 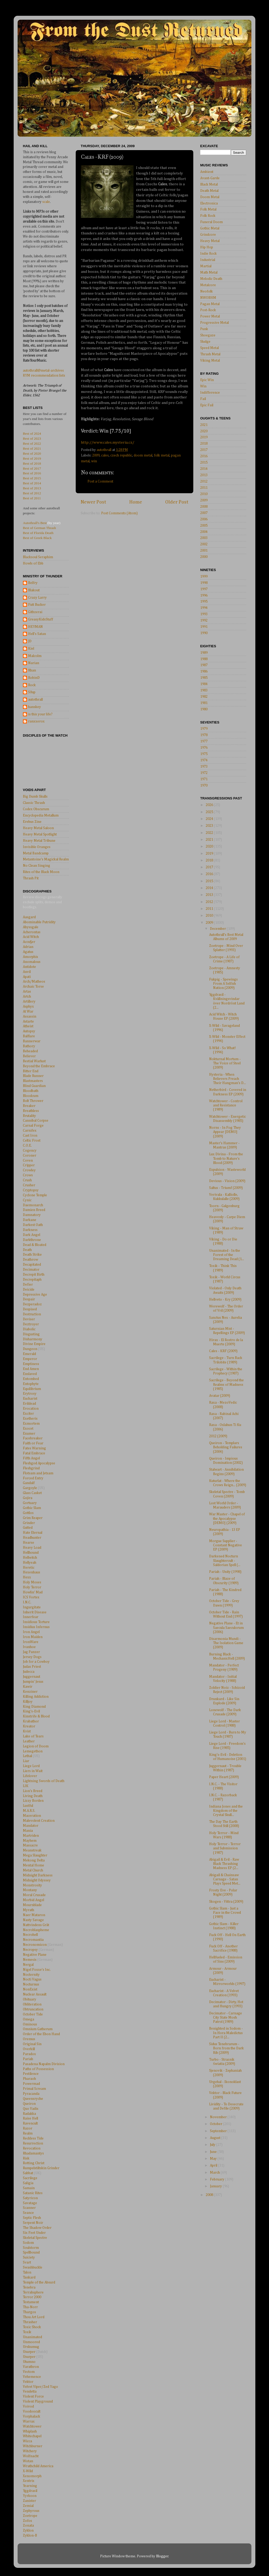 I want to click on Emperor, so click(x=30, y=1359).